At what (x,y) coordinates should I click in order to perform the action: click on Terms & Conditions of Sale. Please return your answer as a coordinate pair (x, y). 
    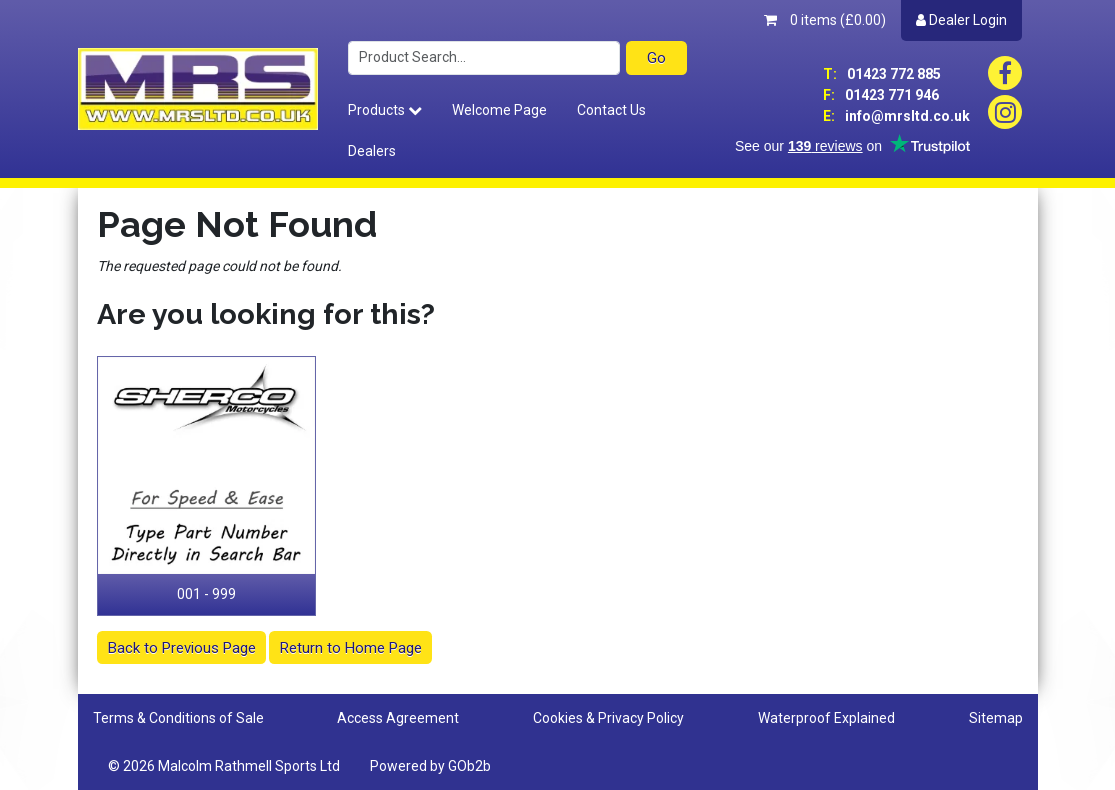
    Looking at the image, I should click on (178, 718).